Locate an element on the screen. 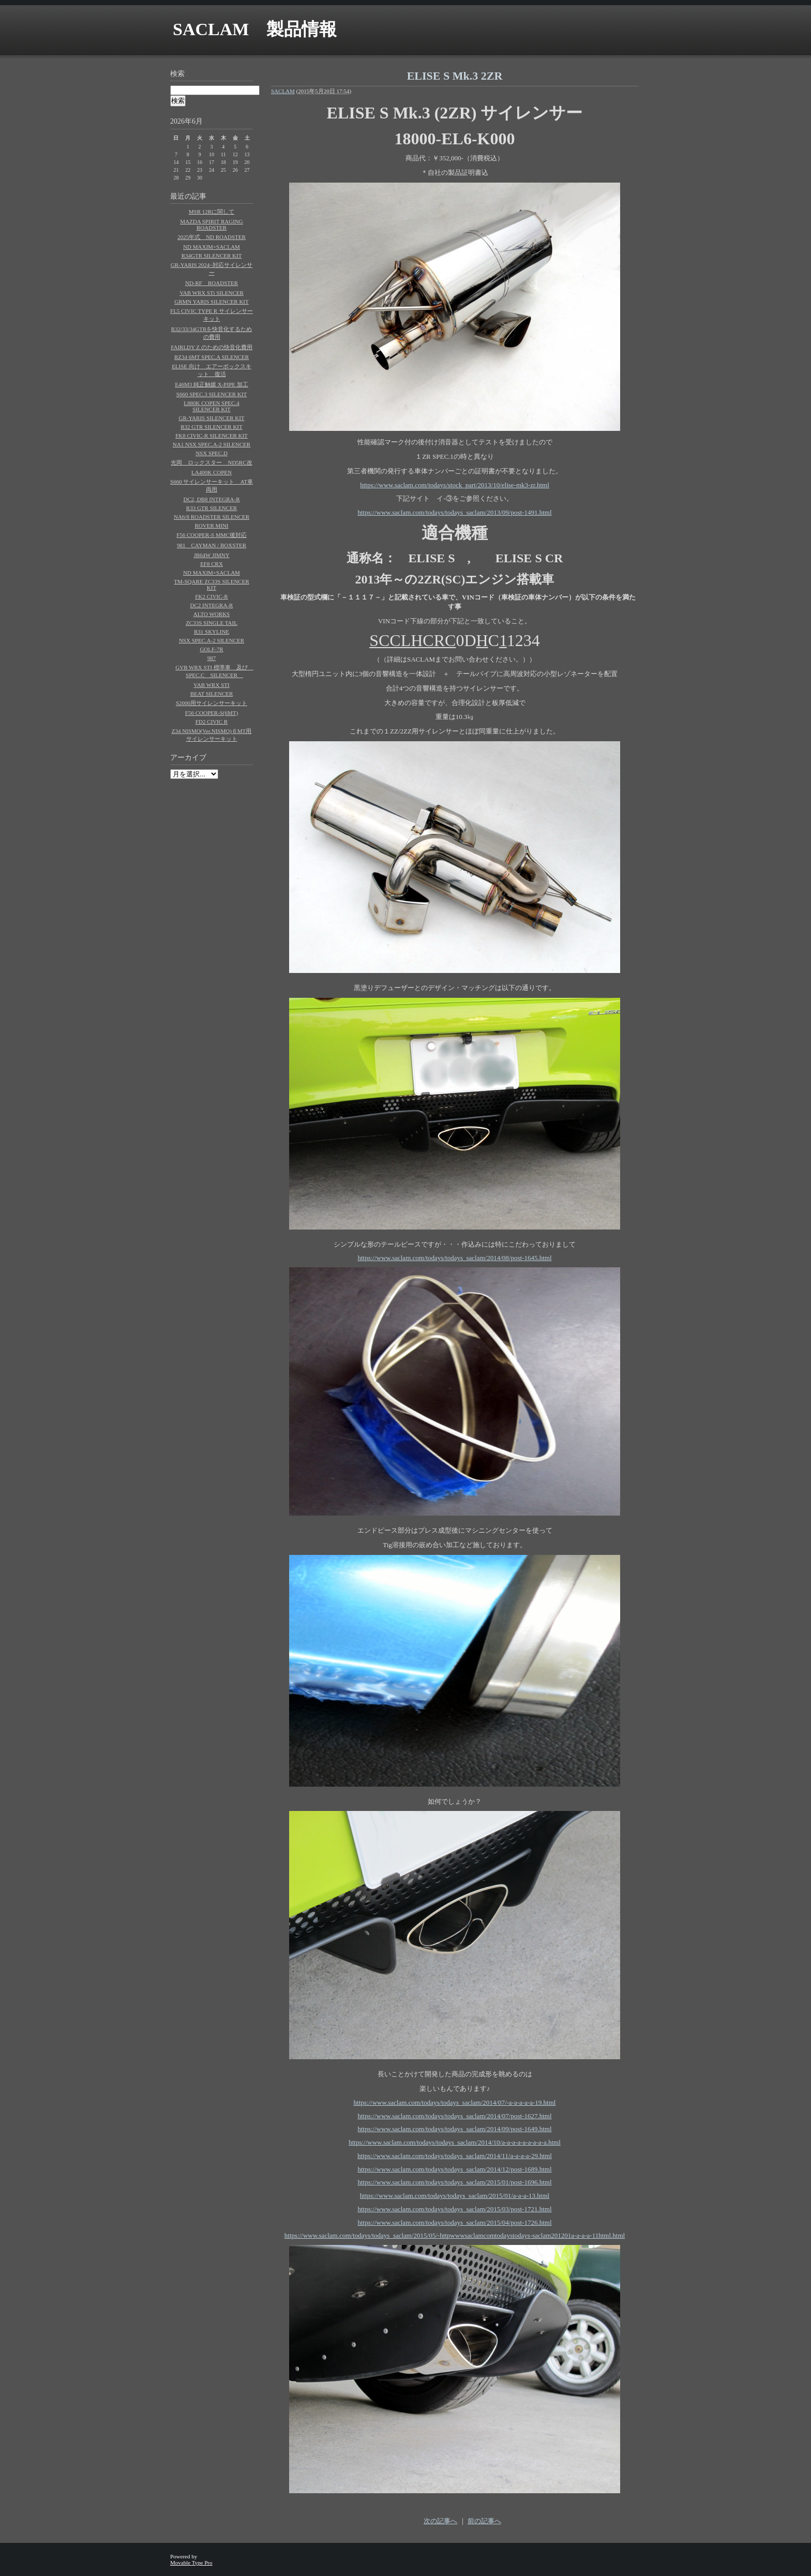 This screenshot has width=811, height=2576. 2025年式 ND ROADSTER is located at coordinates (211, 237).